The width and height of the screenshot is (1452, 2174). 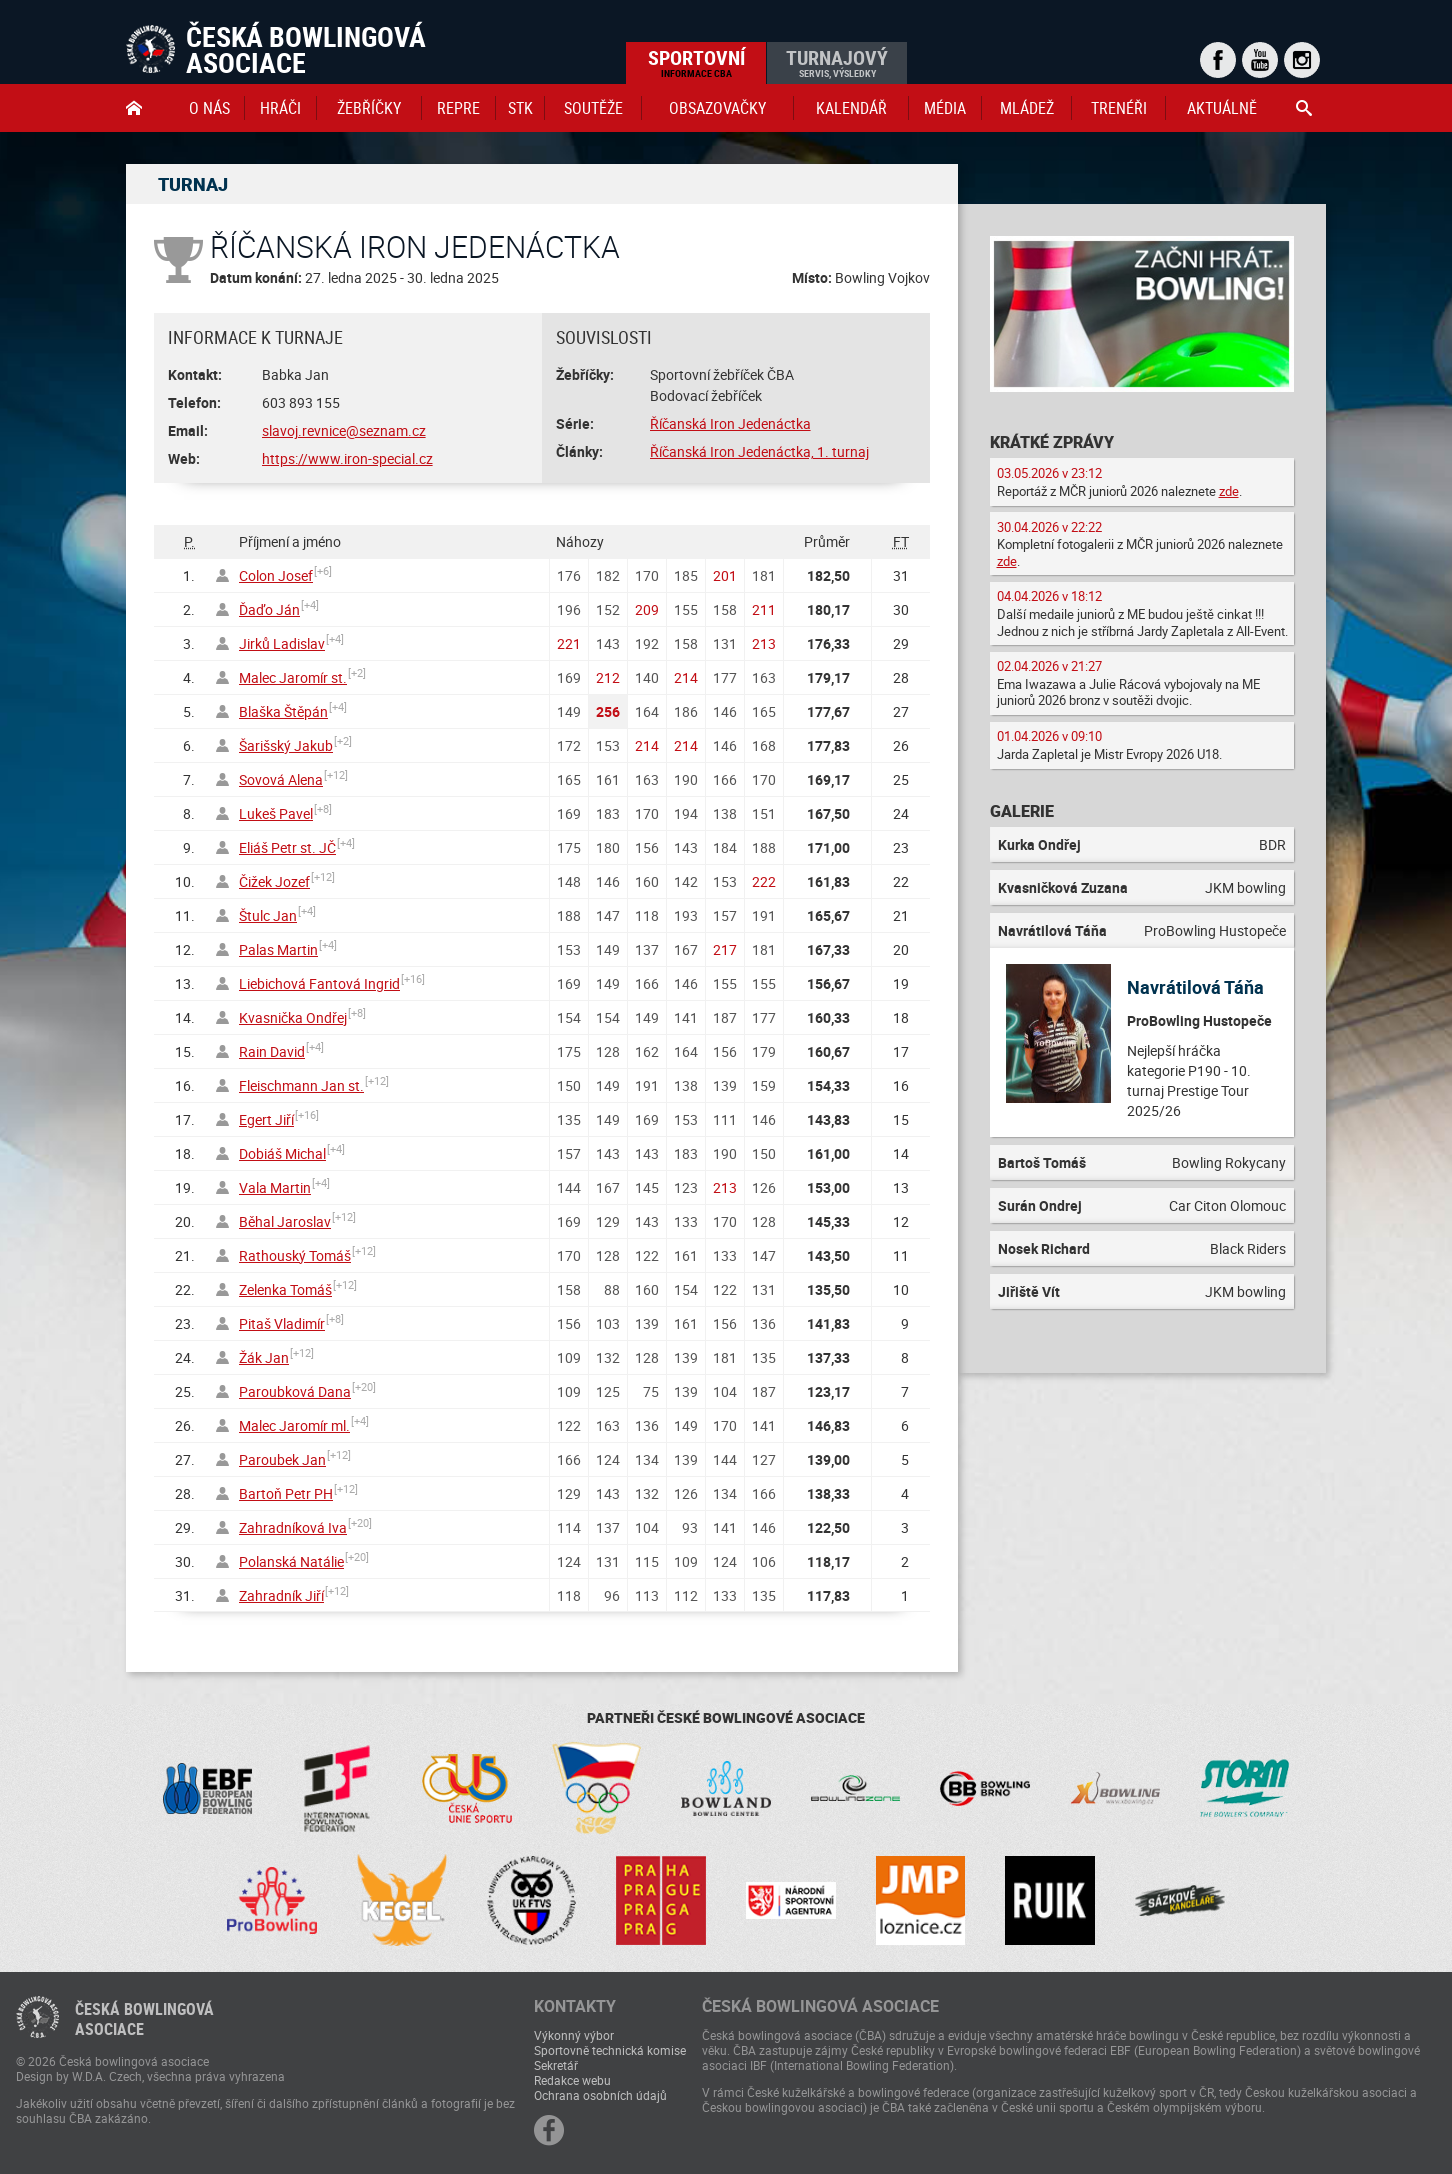 What do you see at coordinates (369, 108) in the screenshot?
I see `Žebříčky` at bounding box center [369, 108].